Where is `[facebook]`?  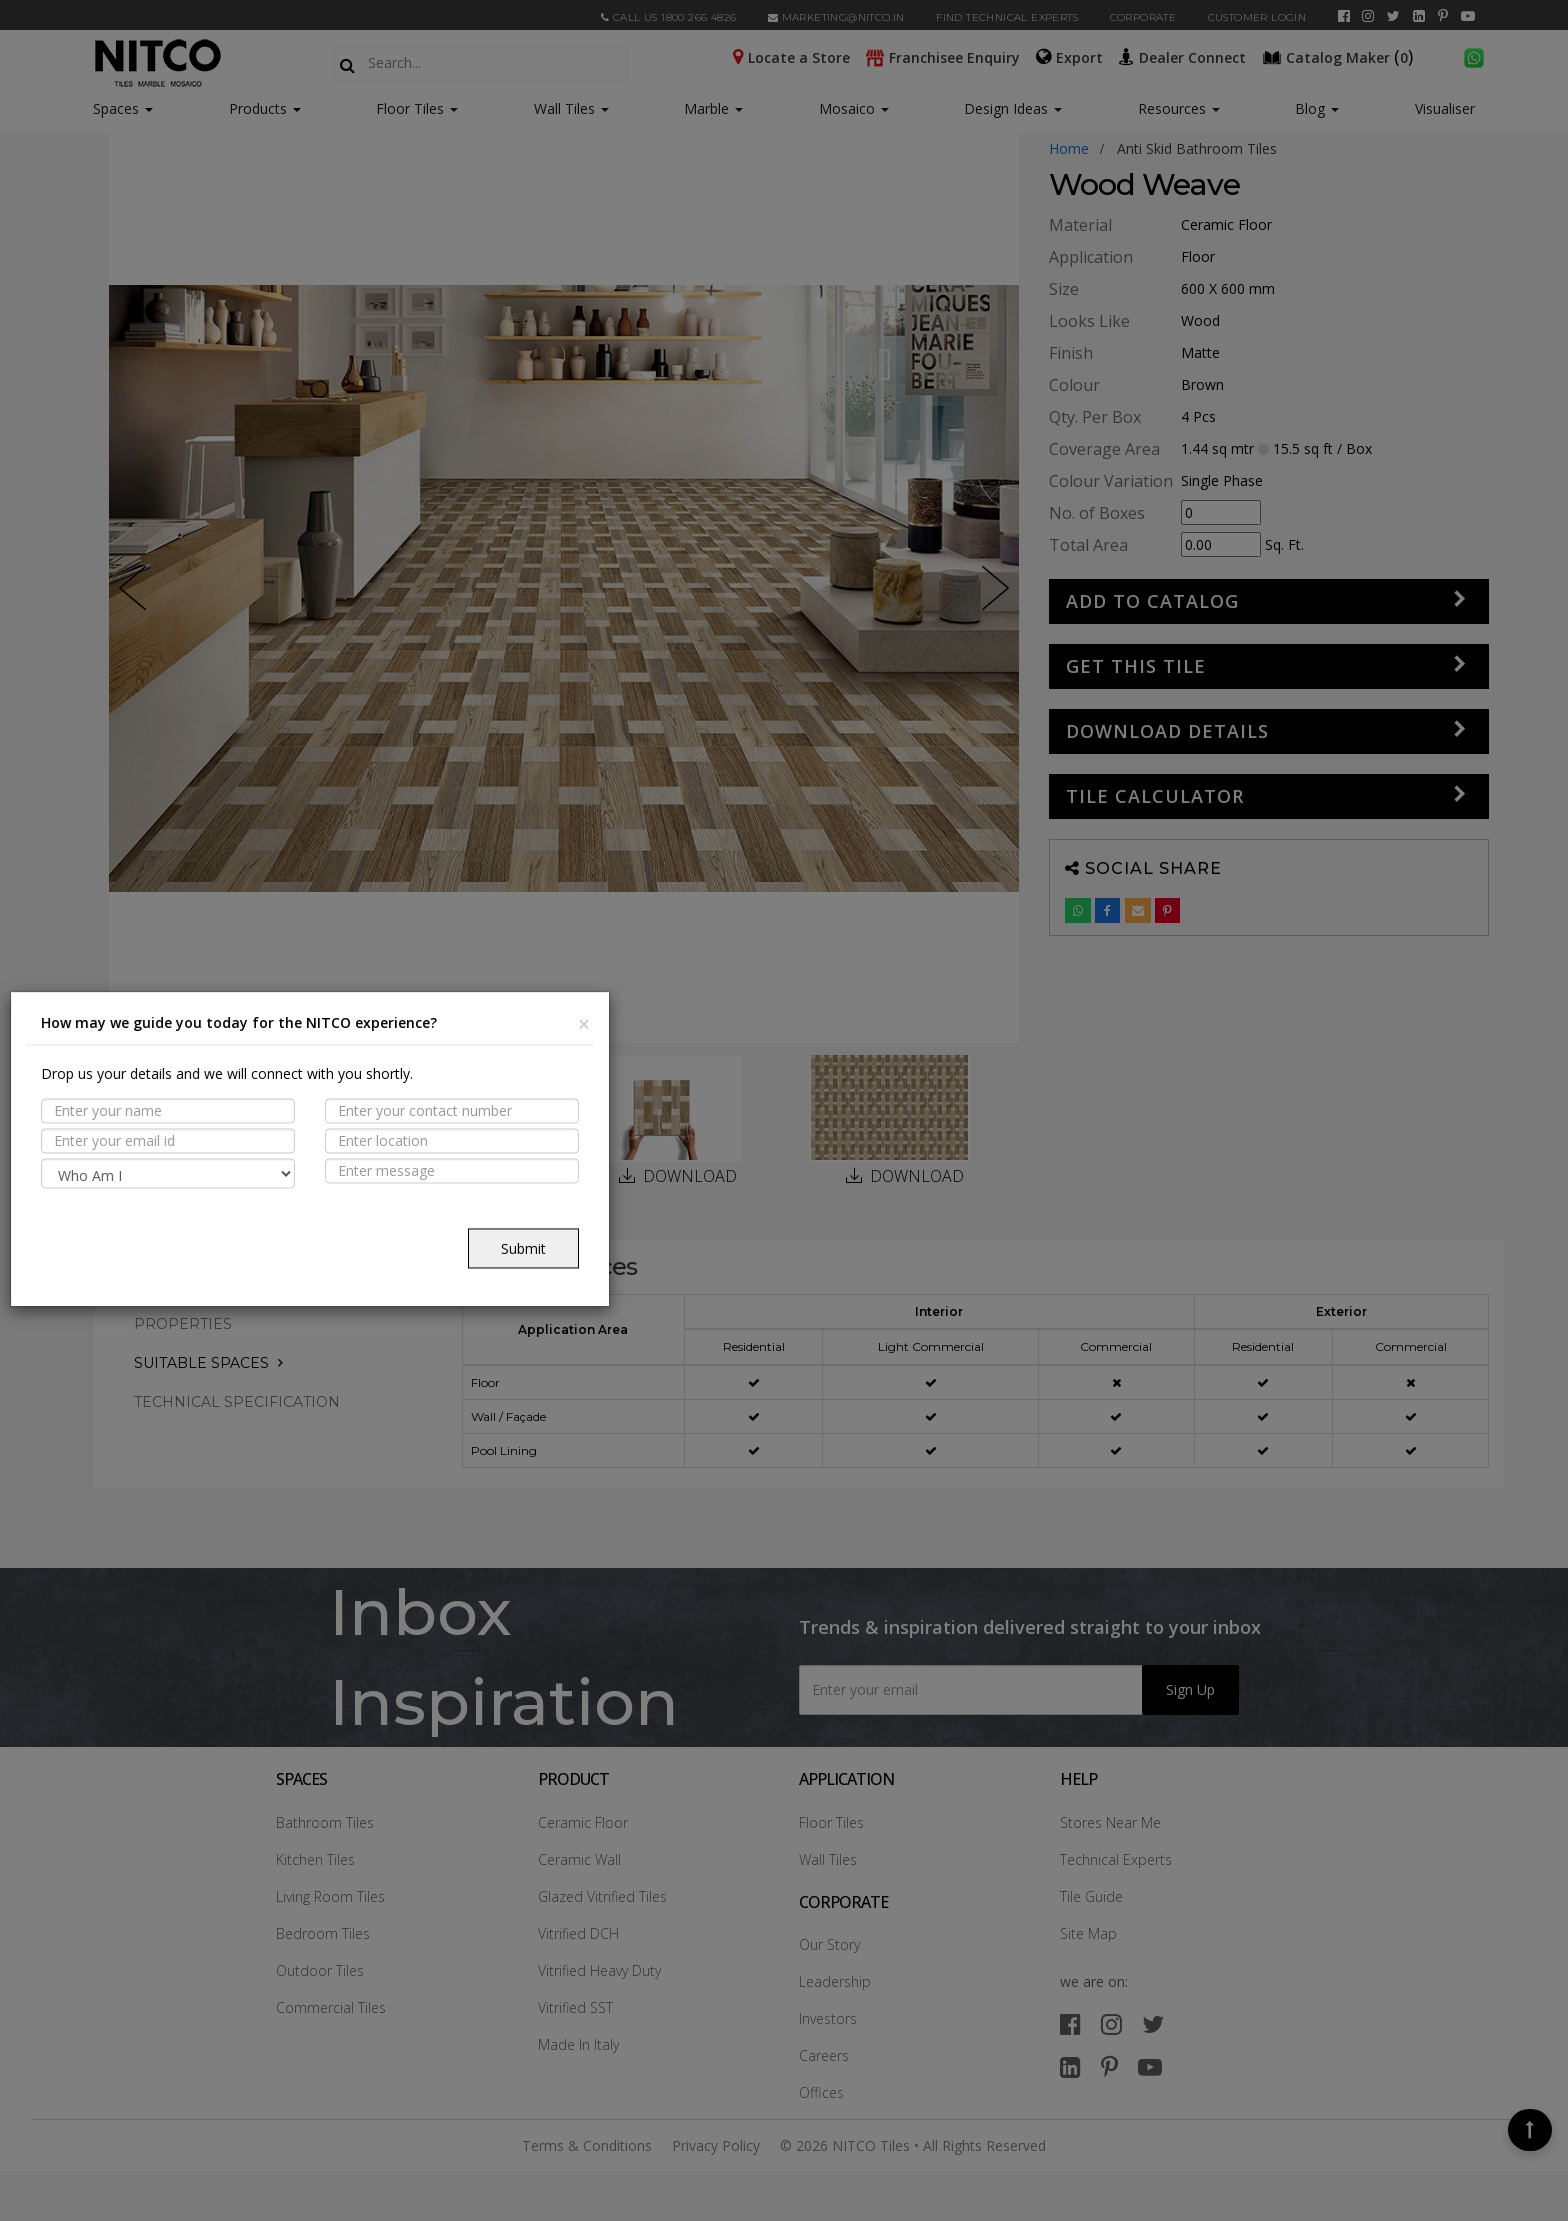
[facebook] is located at coordinates (1344, 16).